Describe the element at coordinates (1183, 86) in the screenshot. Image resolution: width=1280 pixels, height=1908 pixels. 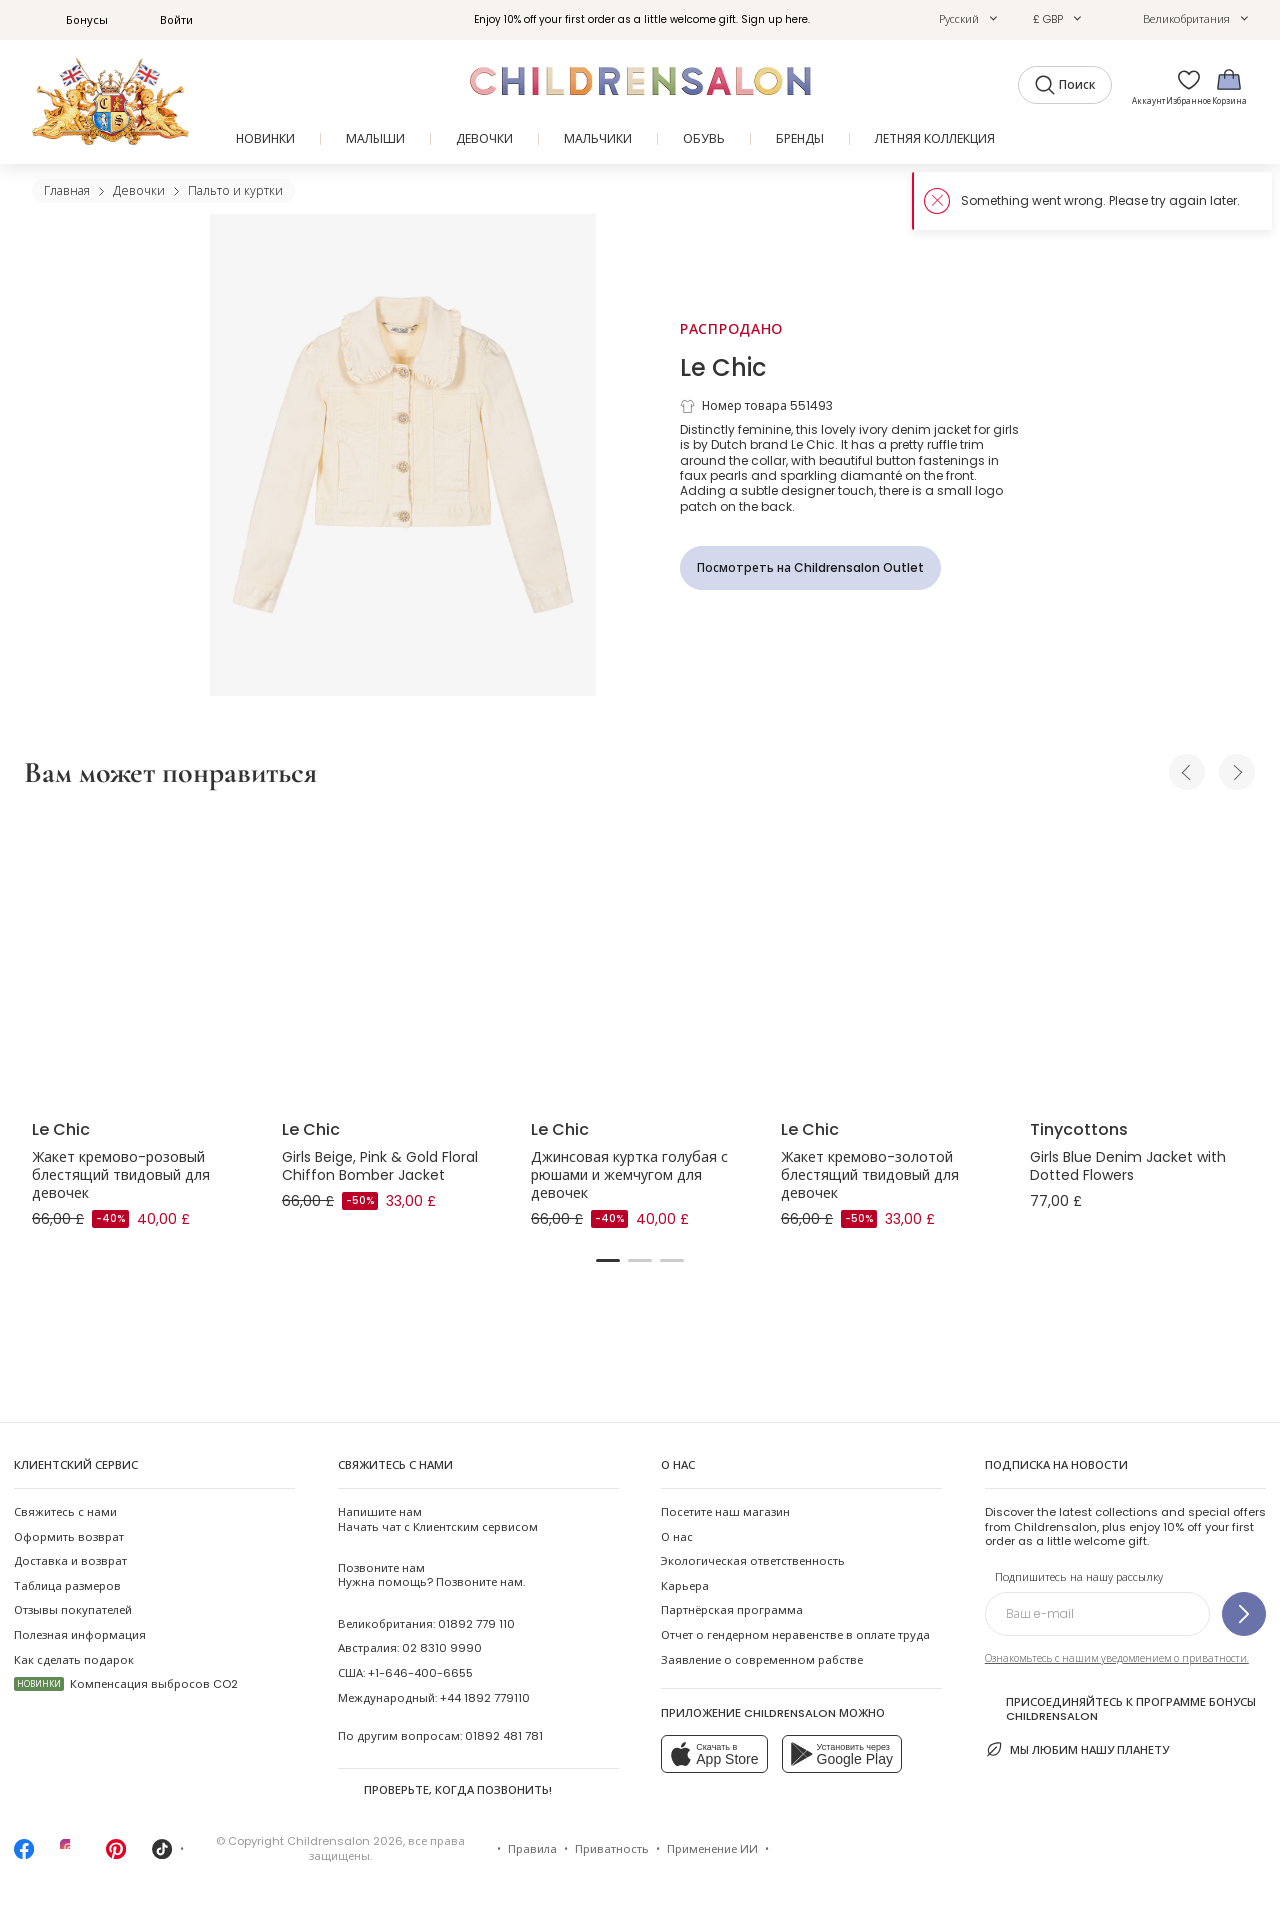
I see `[Избранное]` at that location.